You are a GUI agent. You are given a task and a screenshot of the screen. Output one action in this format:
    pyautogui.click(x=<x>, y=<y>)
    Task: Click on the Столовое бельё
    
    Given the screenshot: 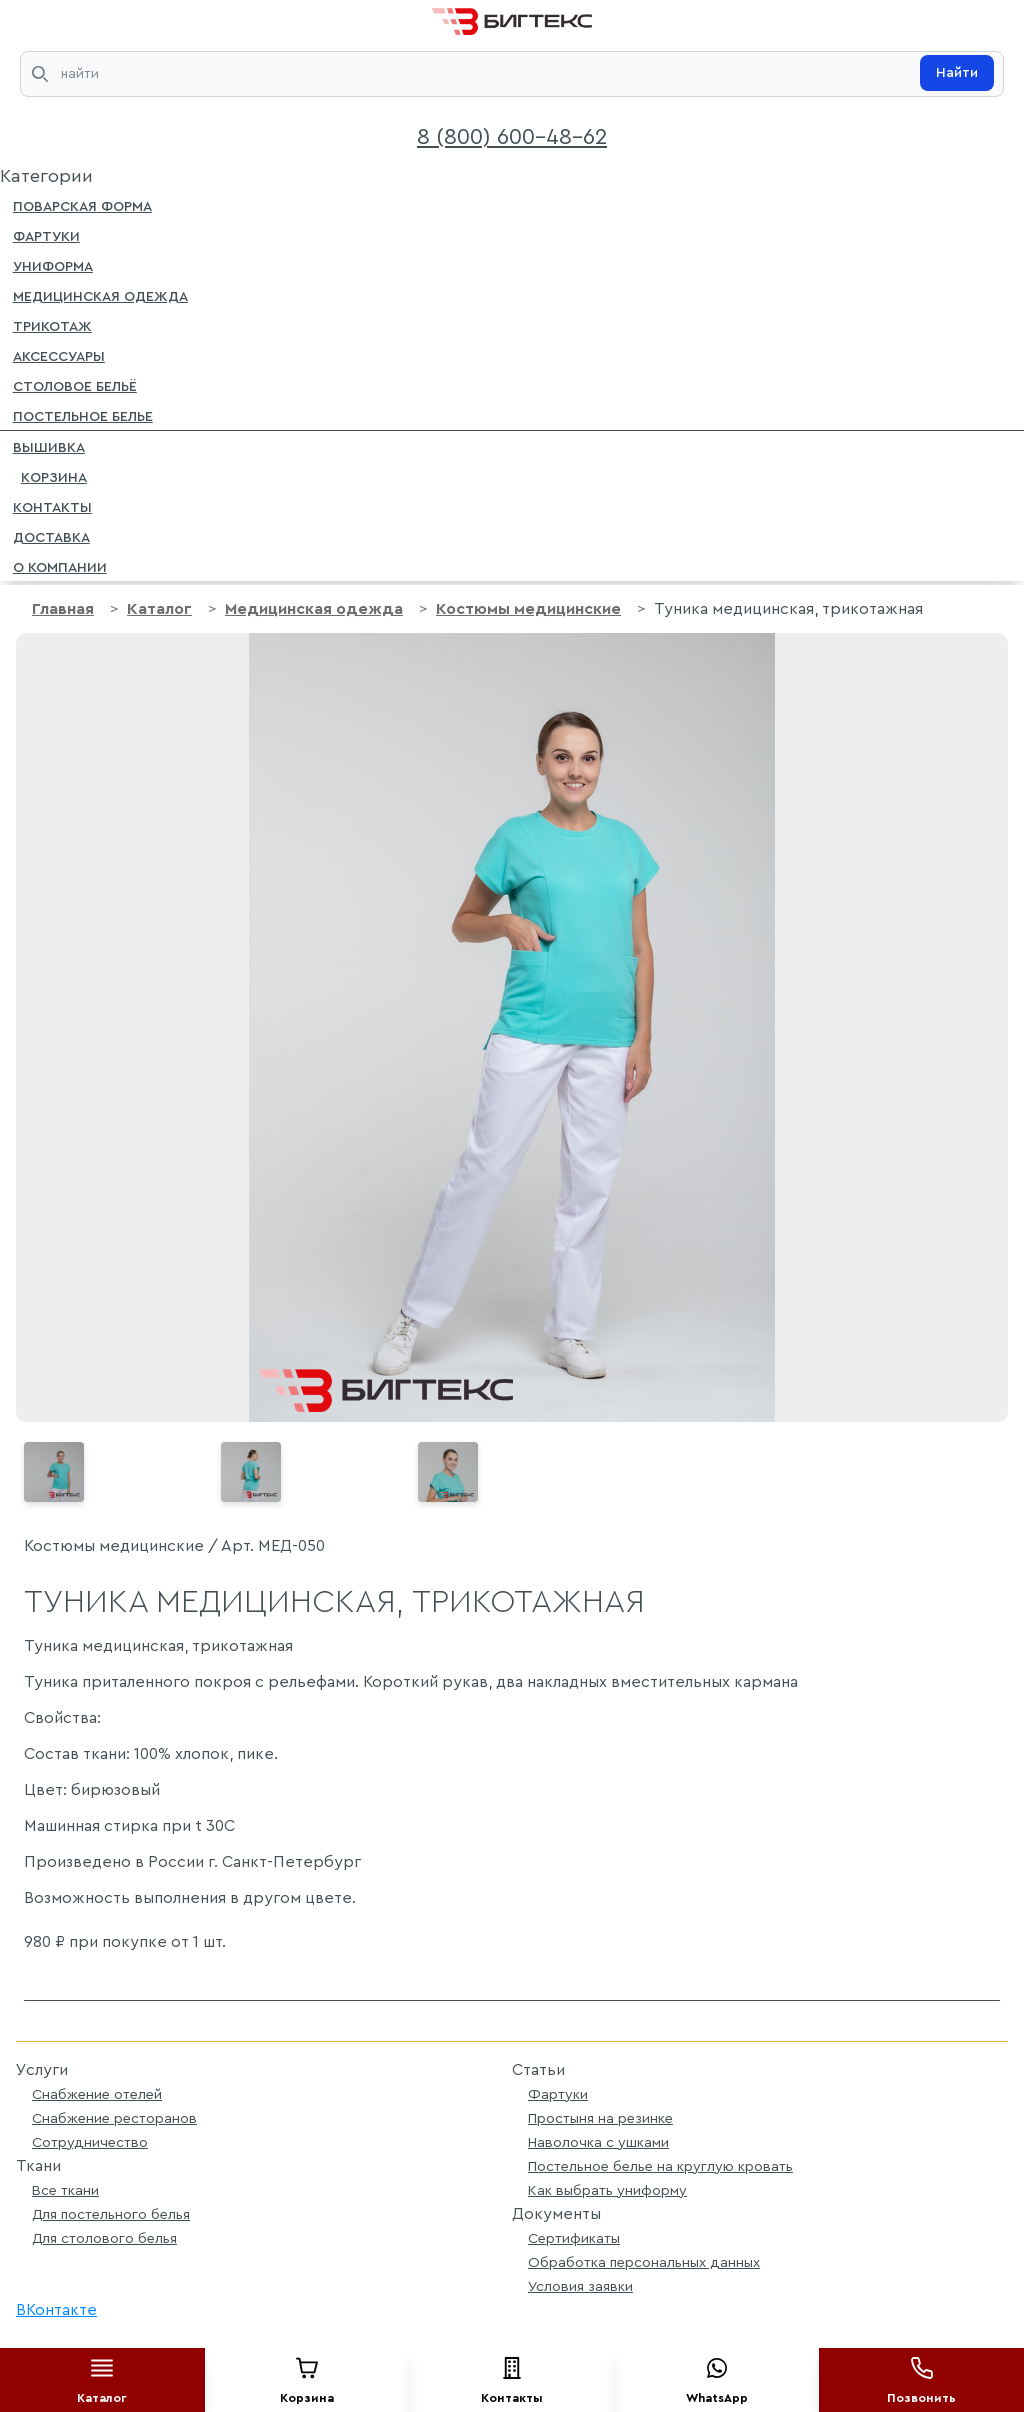 What is the action you would take?
    pyautogui.click(x=75, y=385)
    